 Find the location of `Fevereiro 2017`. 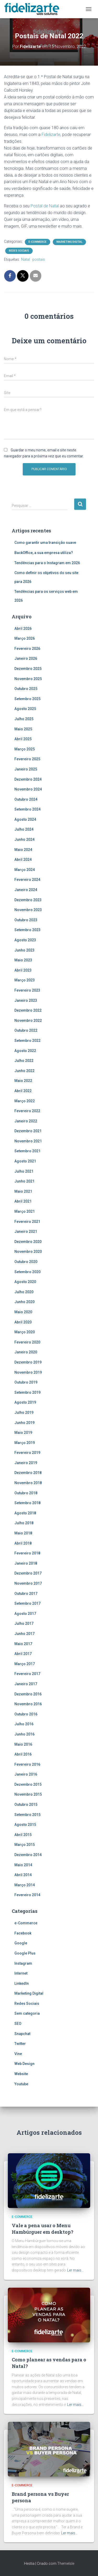

Fevereiro 2017 is located at coordinates (27, 1674).